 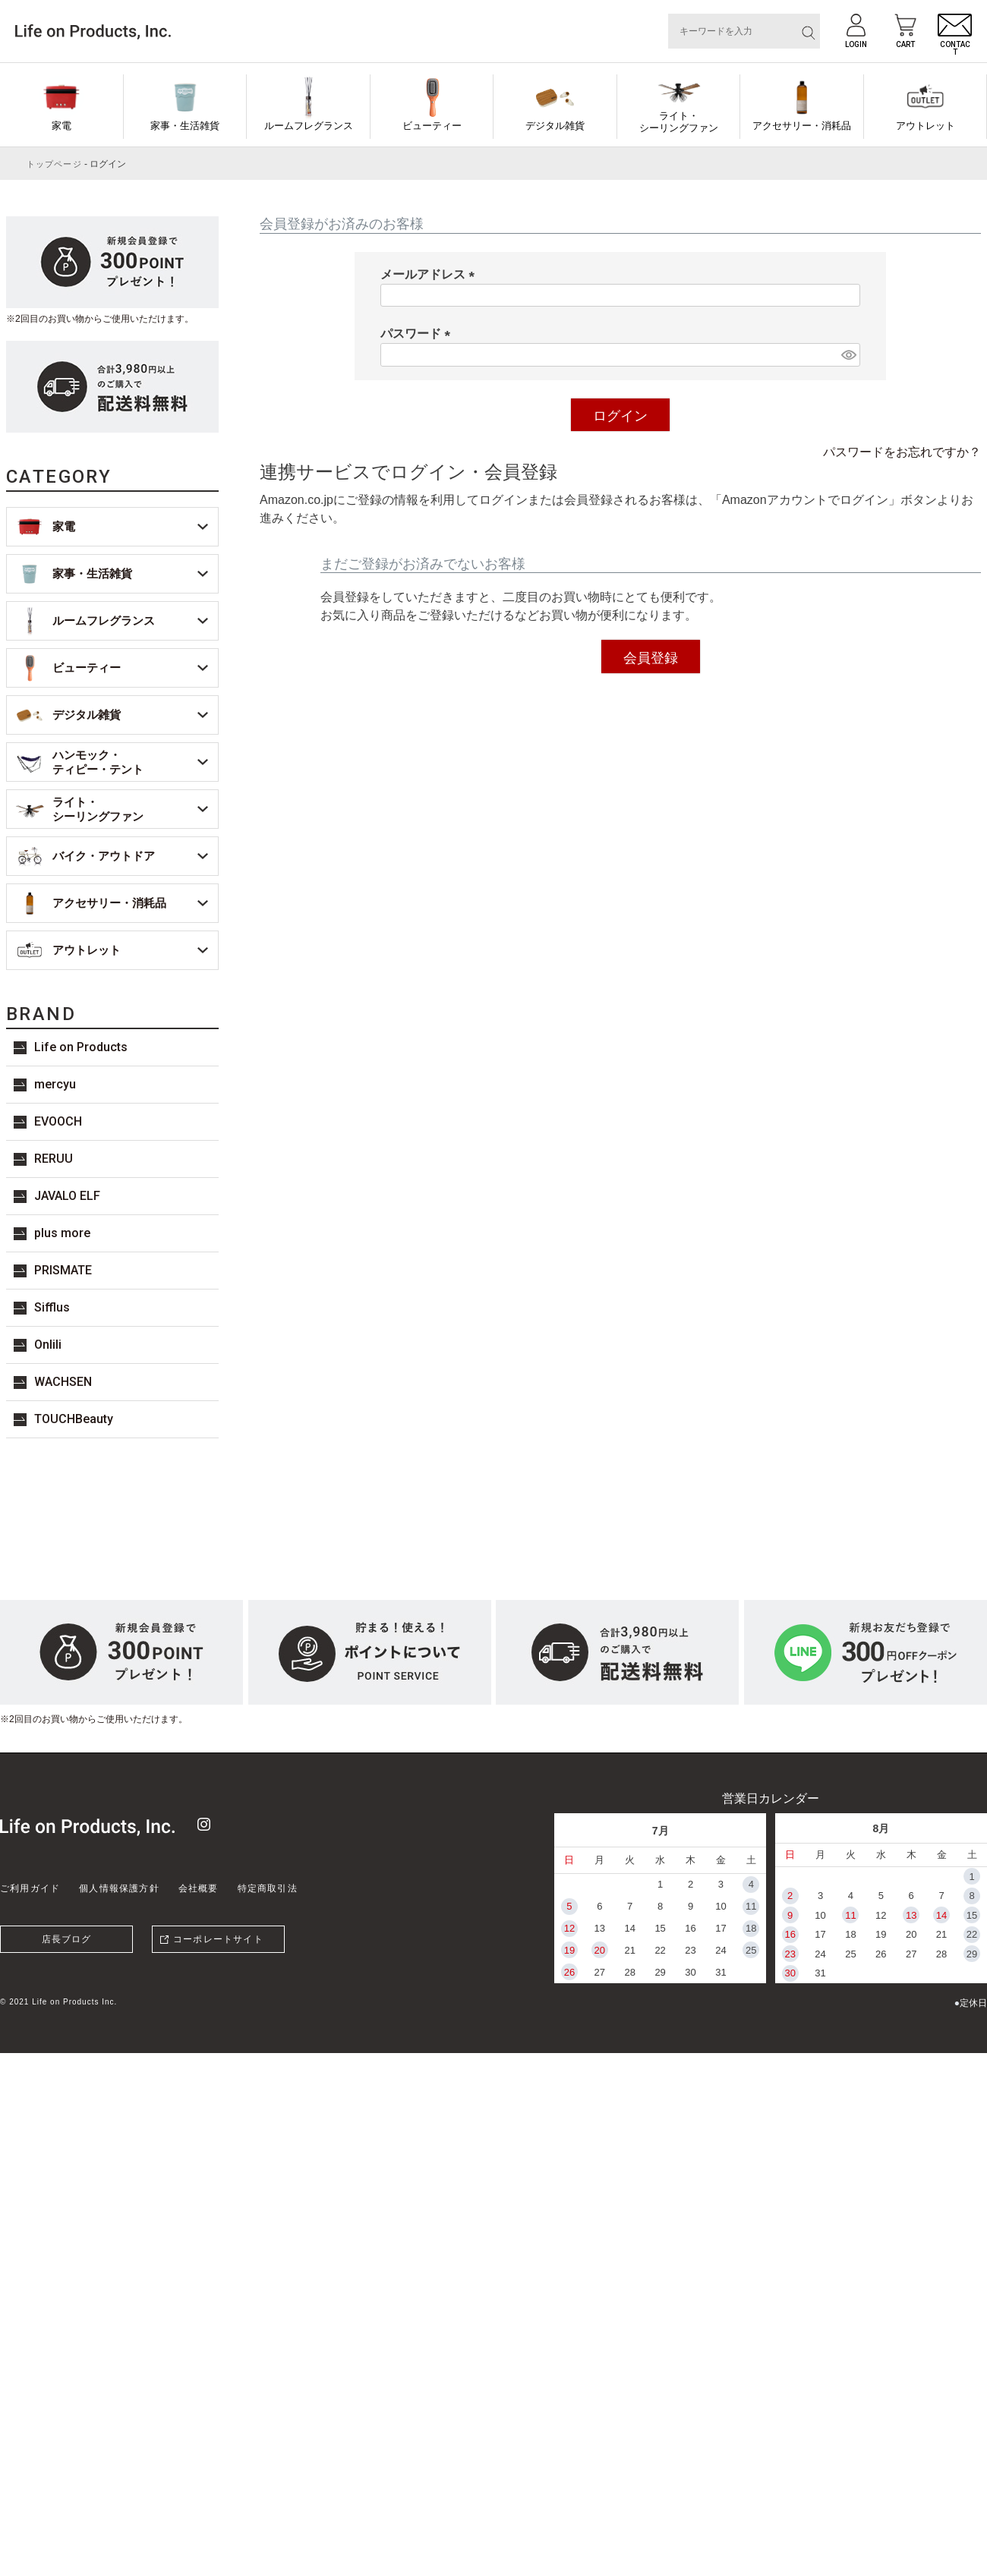 What do you see at coordinates (801, 125) in the screenshot?
I see `アクセサリー・消耗品` at bounding box center [801, 125].